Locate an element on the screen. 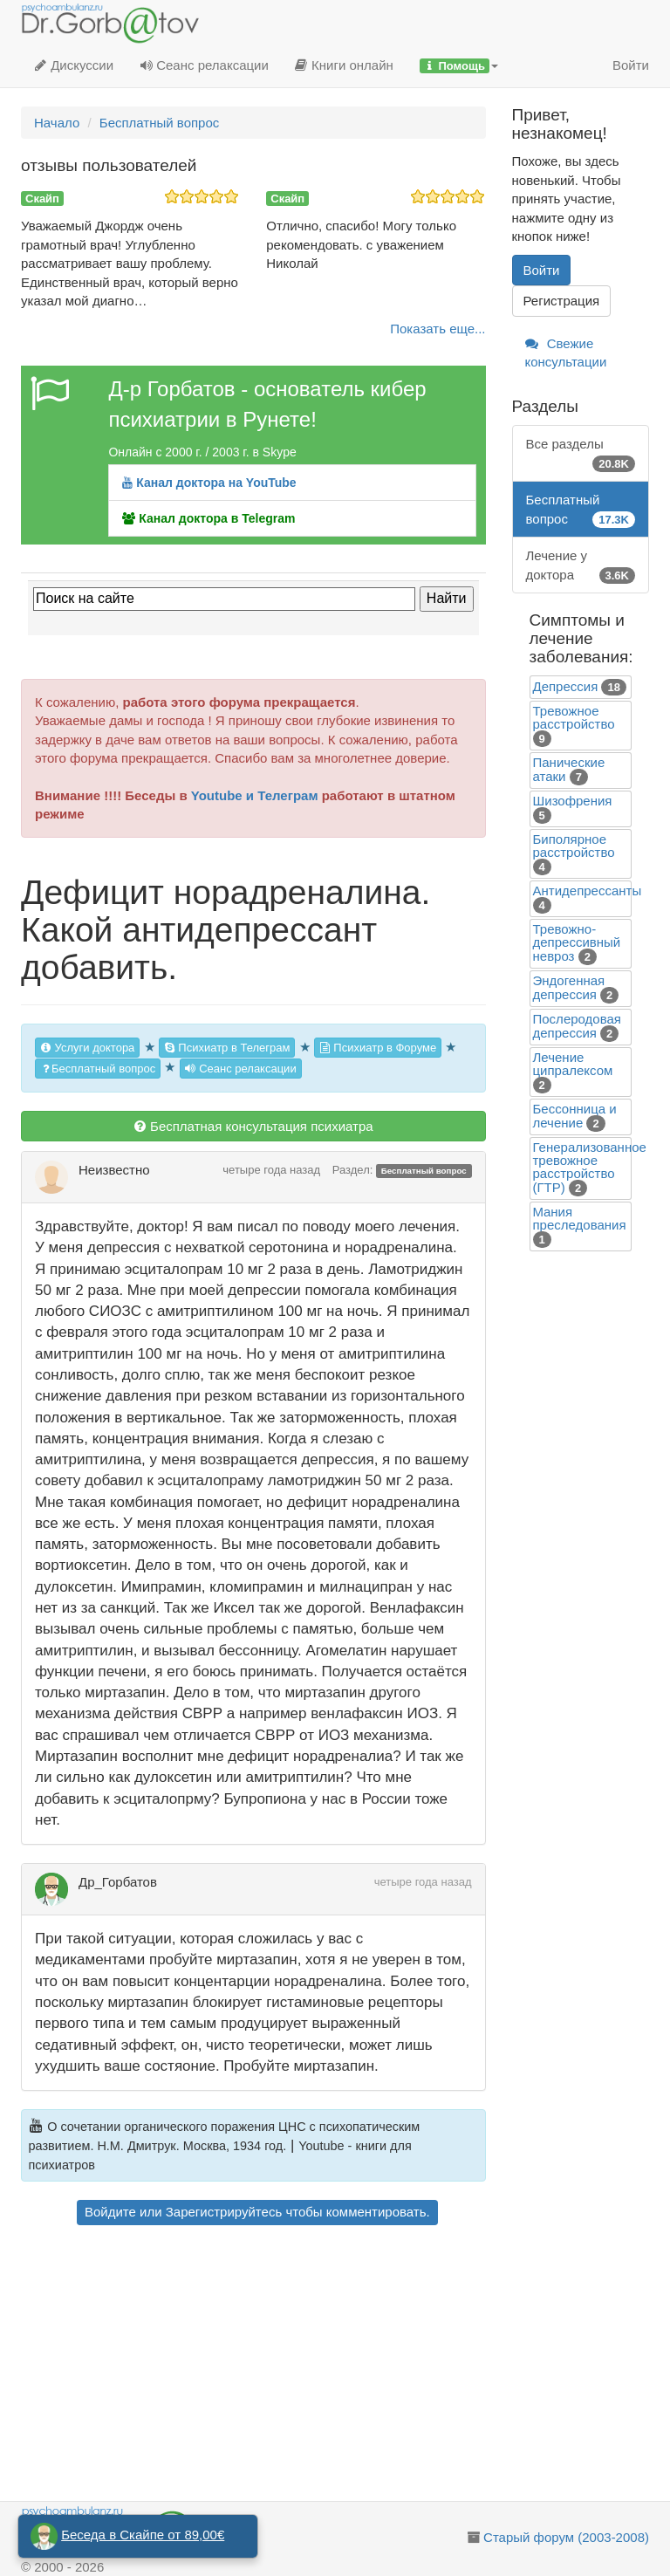  Бессонница и лечение is located at coordinates (575, 1115).